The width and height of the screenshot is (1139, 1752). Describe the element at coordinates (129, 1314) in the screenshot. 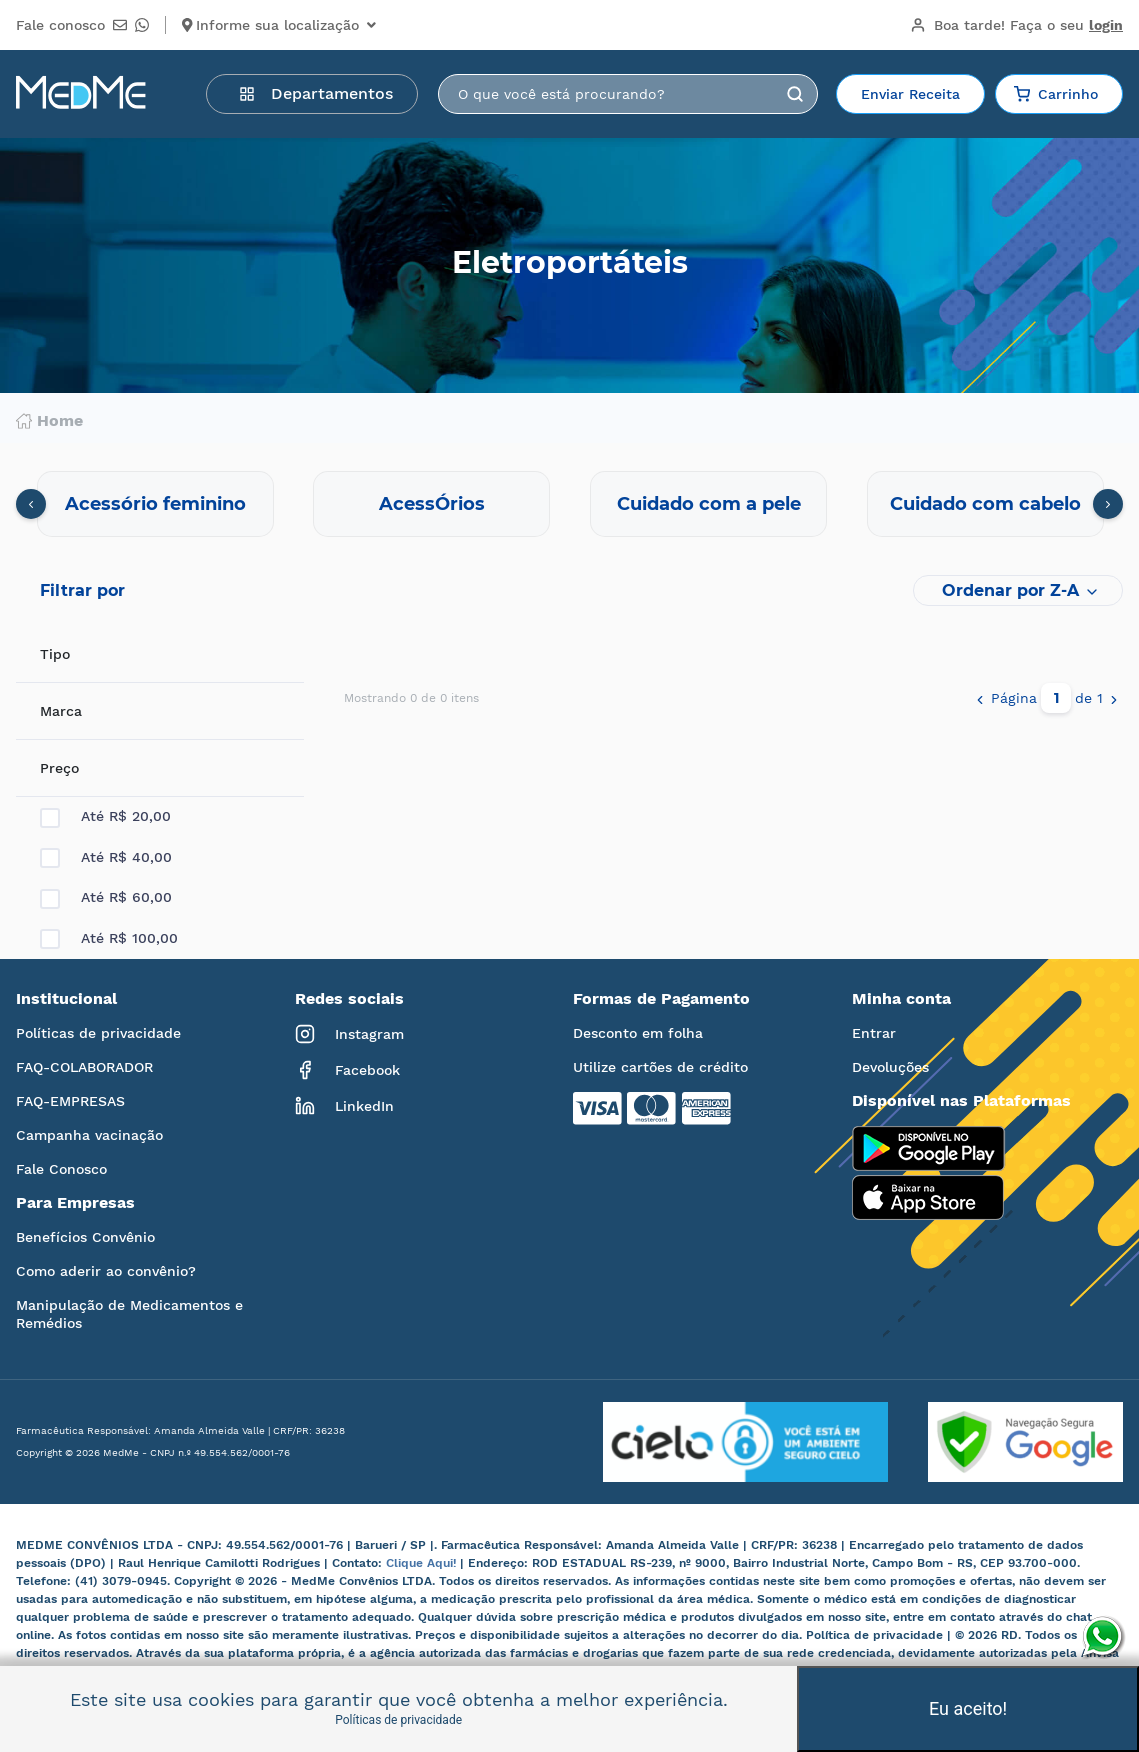

I see `Manipulação de Medicamentos e Remédios` at that location.